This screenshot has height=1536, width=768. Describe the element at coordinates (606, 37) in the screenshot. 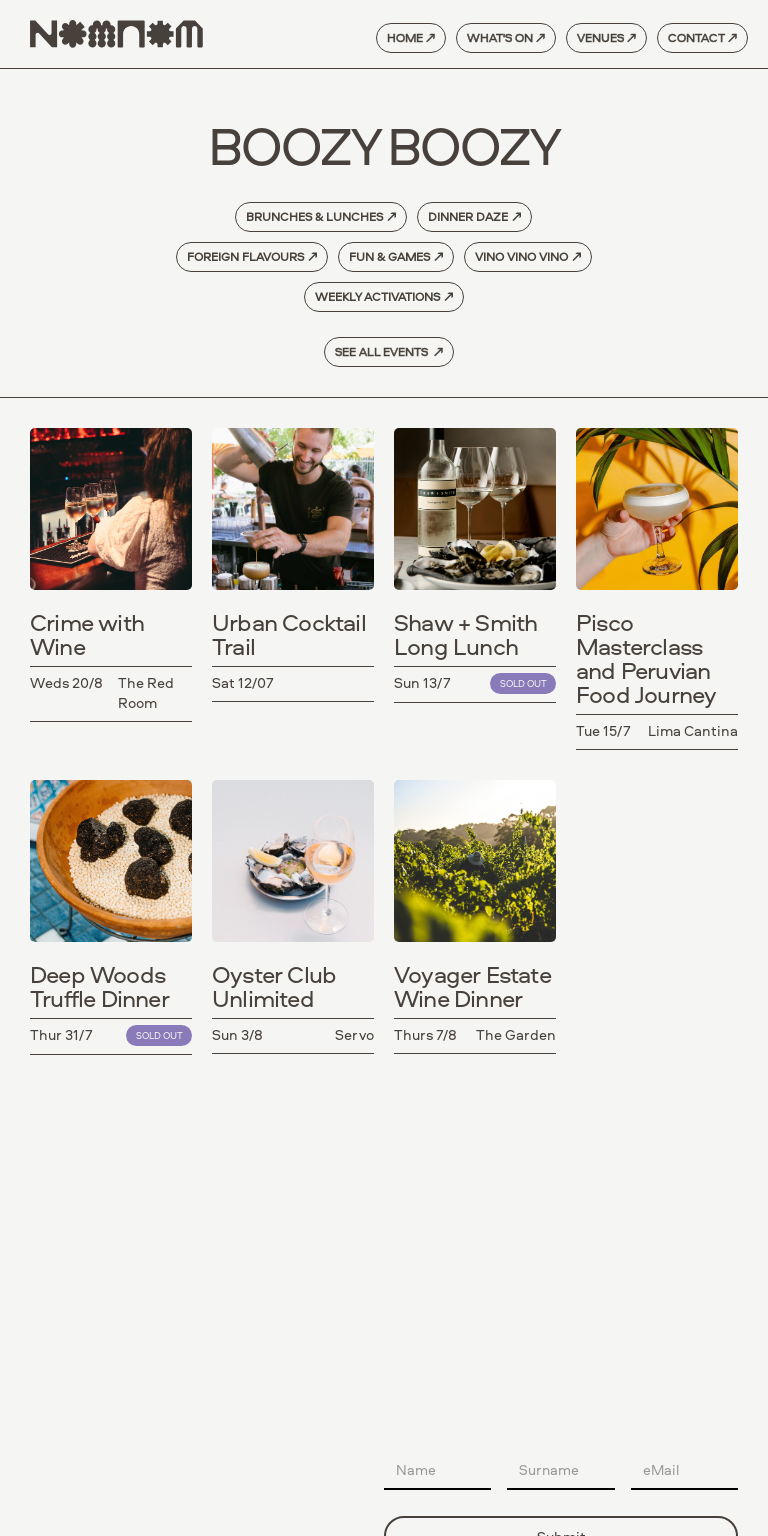

I see `venues ↗` at that location.